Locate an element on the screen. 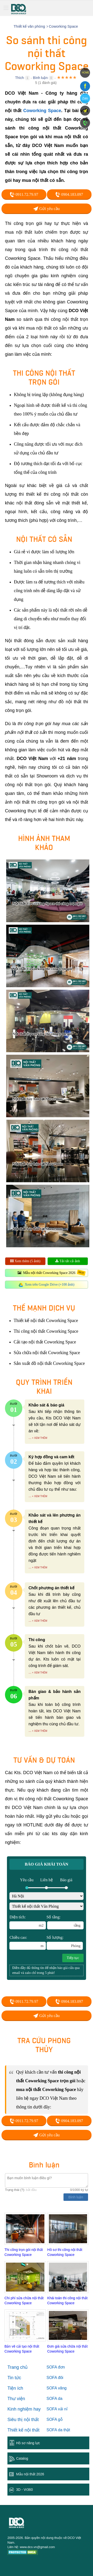 The height and width of the screenshot is (2576, 93). Thích is located at coordinates (19, 78).